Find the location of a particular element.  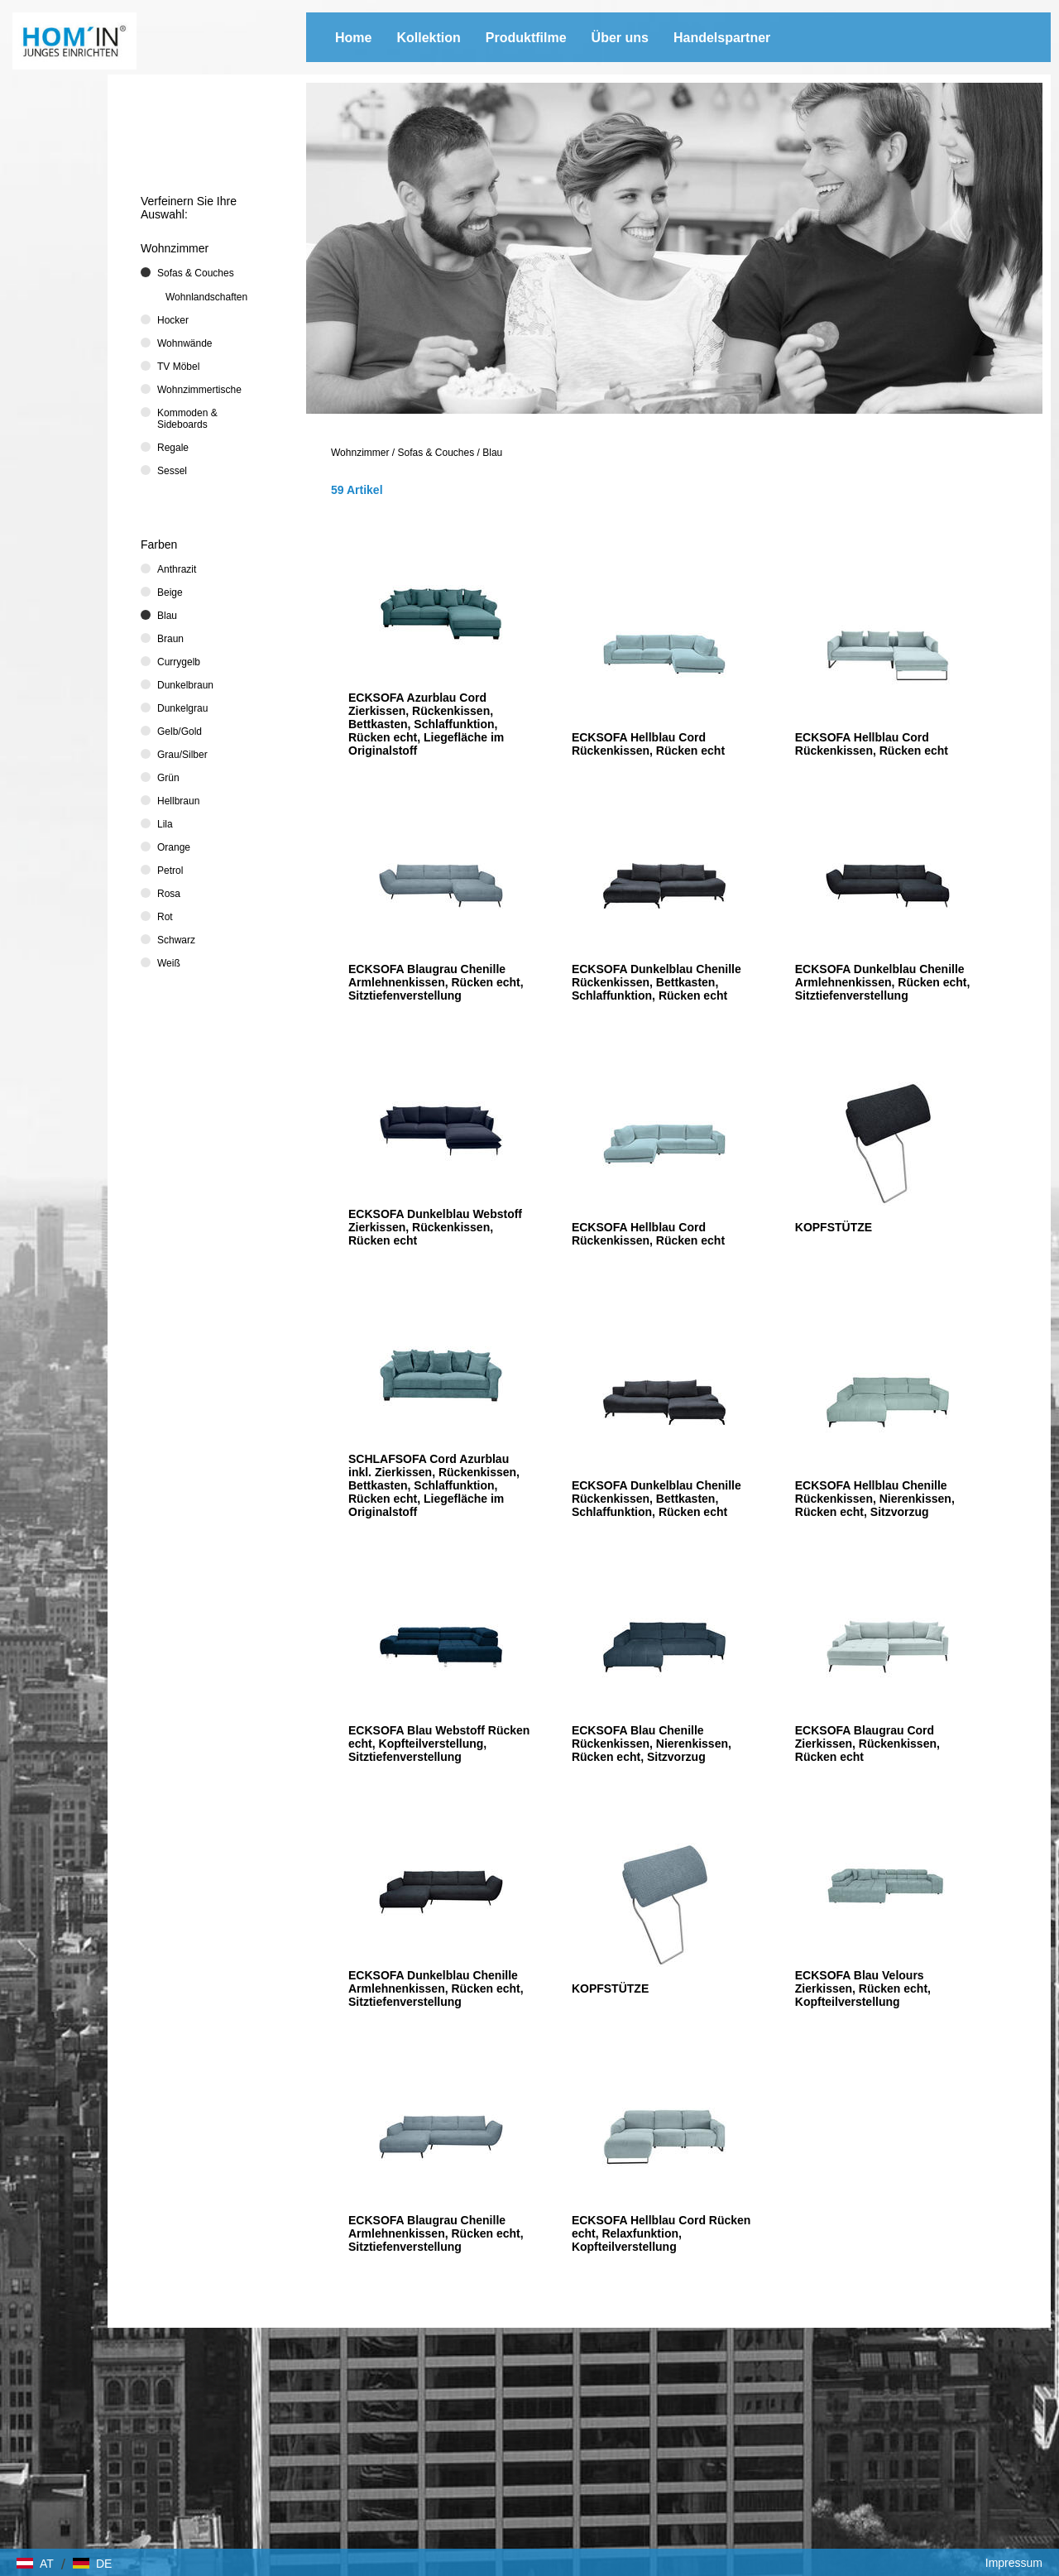

Regale is located at coordinates (173, 447).